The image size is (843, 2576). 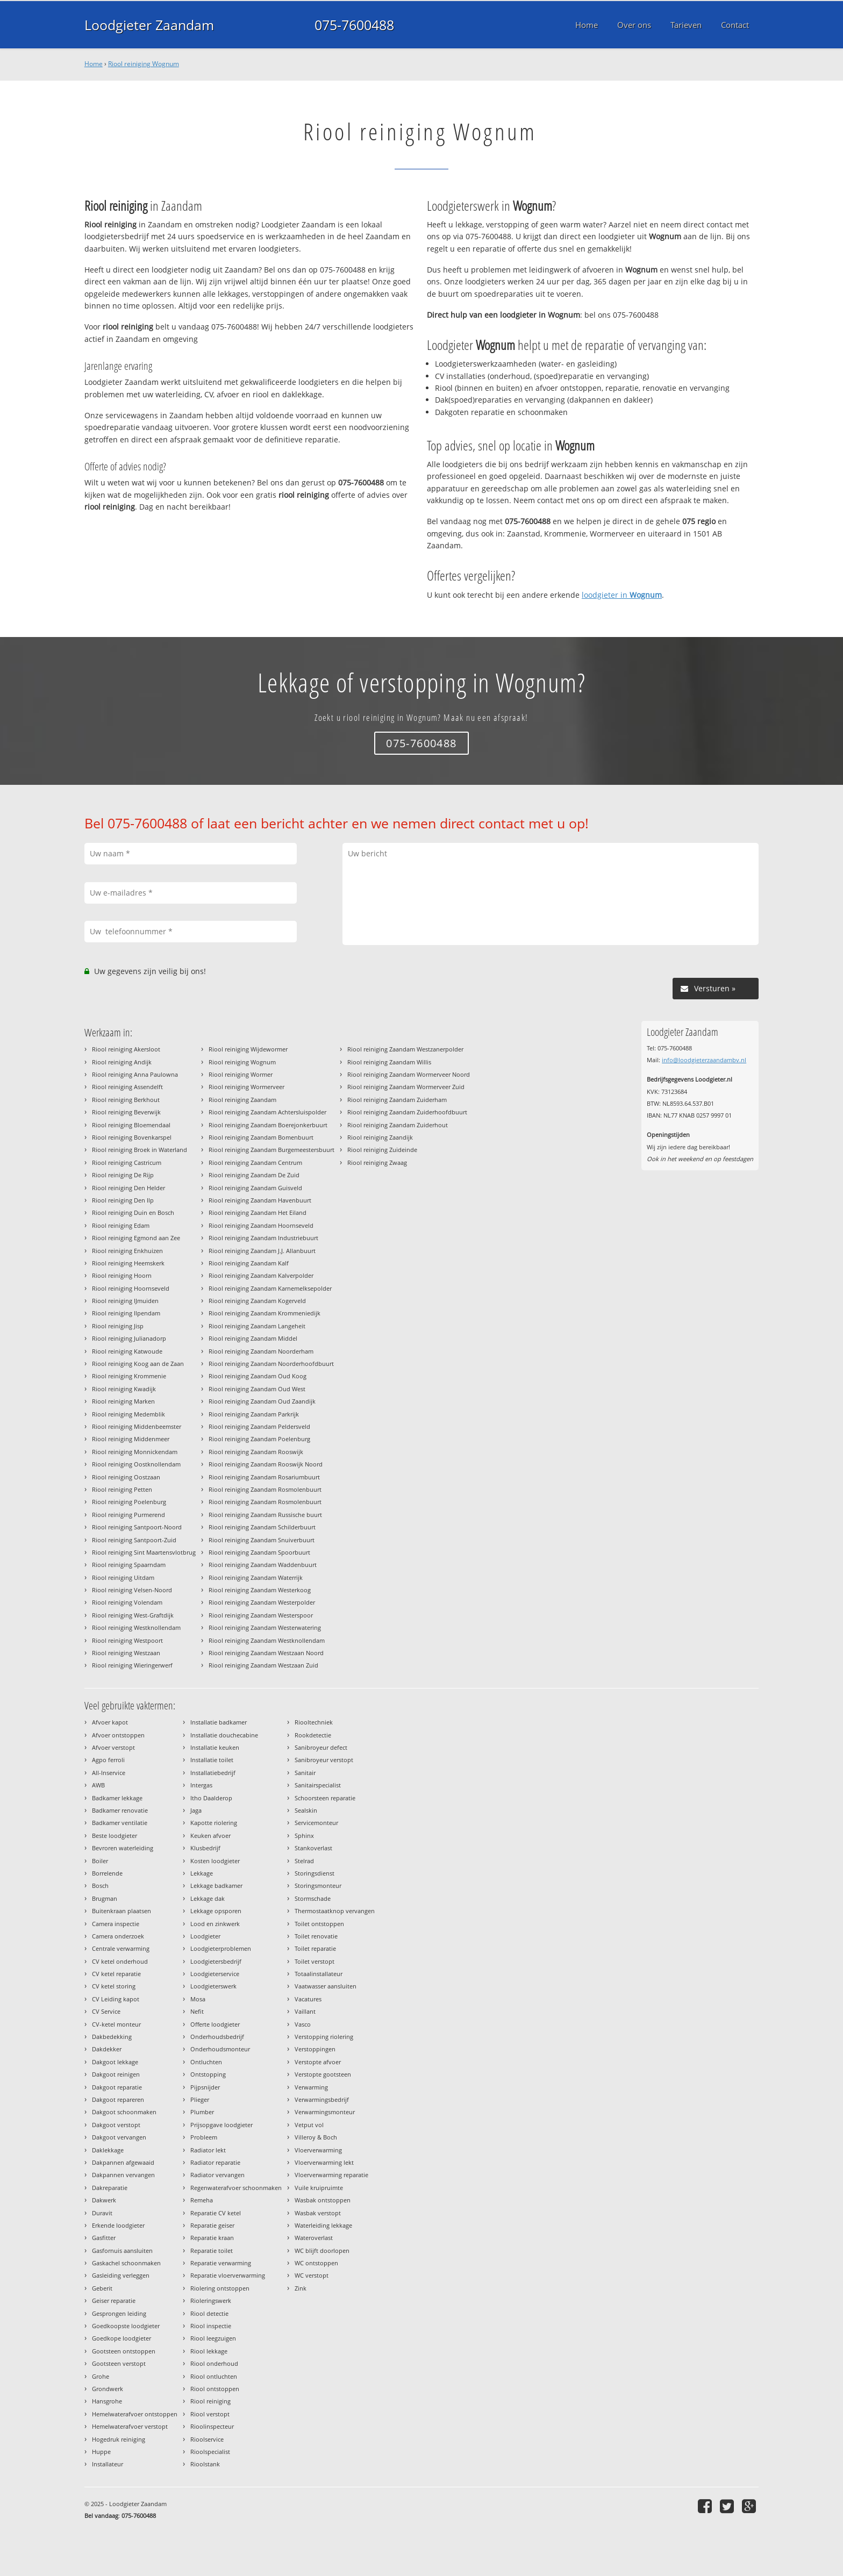 What do you see at coordinates (120, 1961) in the screenshot?
I see `CV ketel onderhoud` at bounding box center [120, 1961].